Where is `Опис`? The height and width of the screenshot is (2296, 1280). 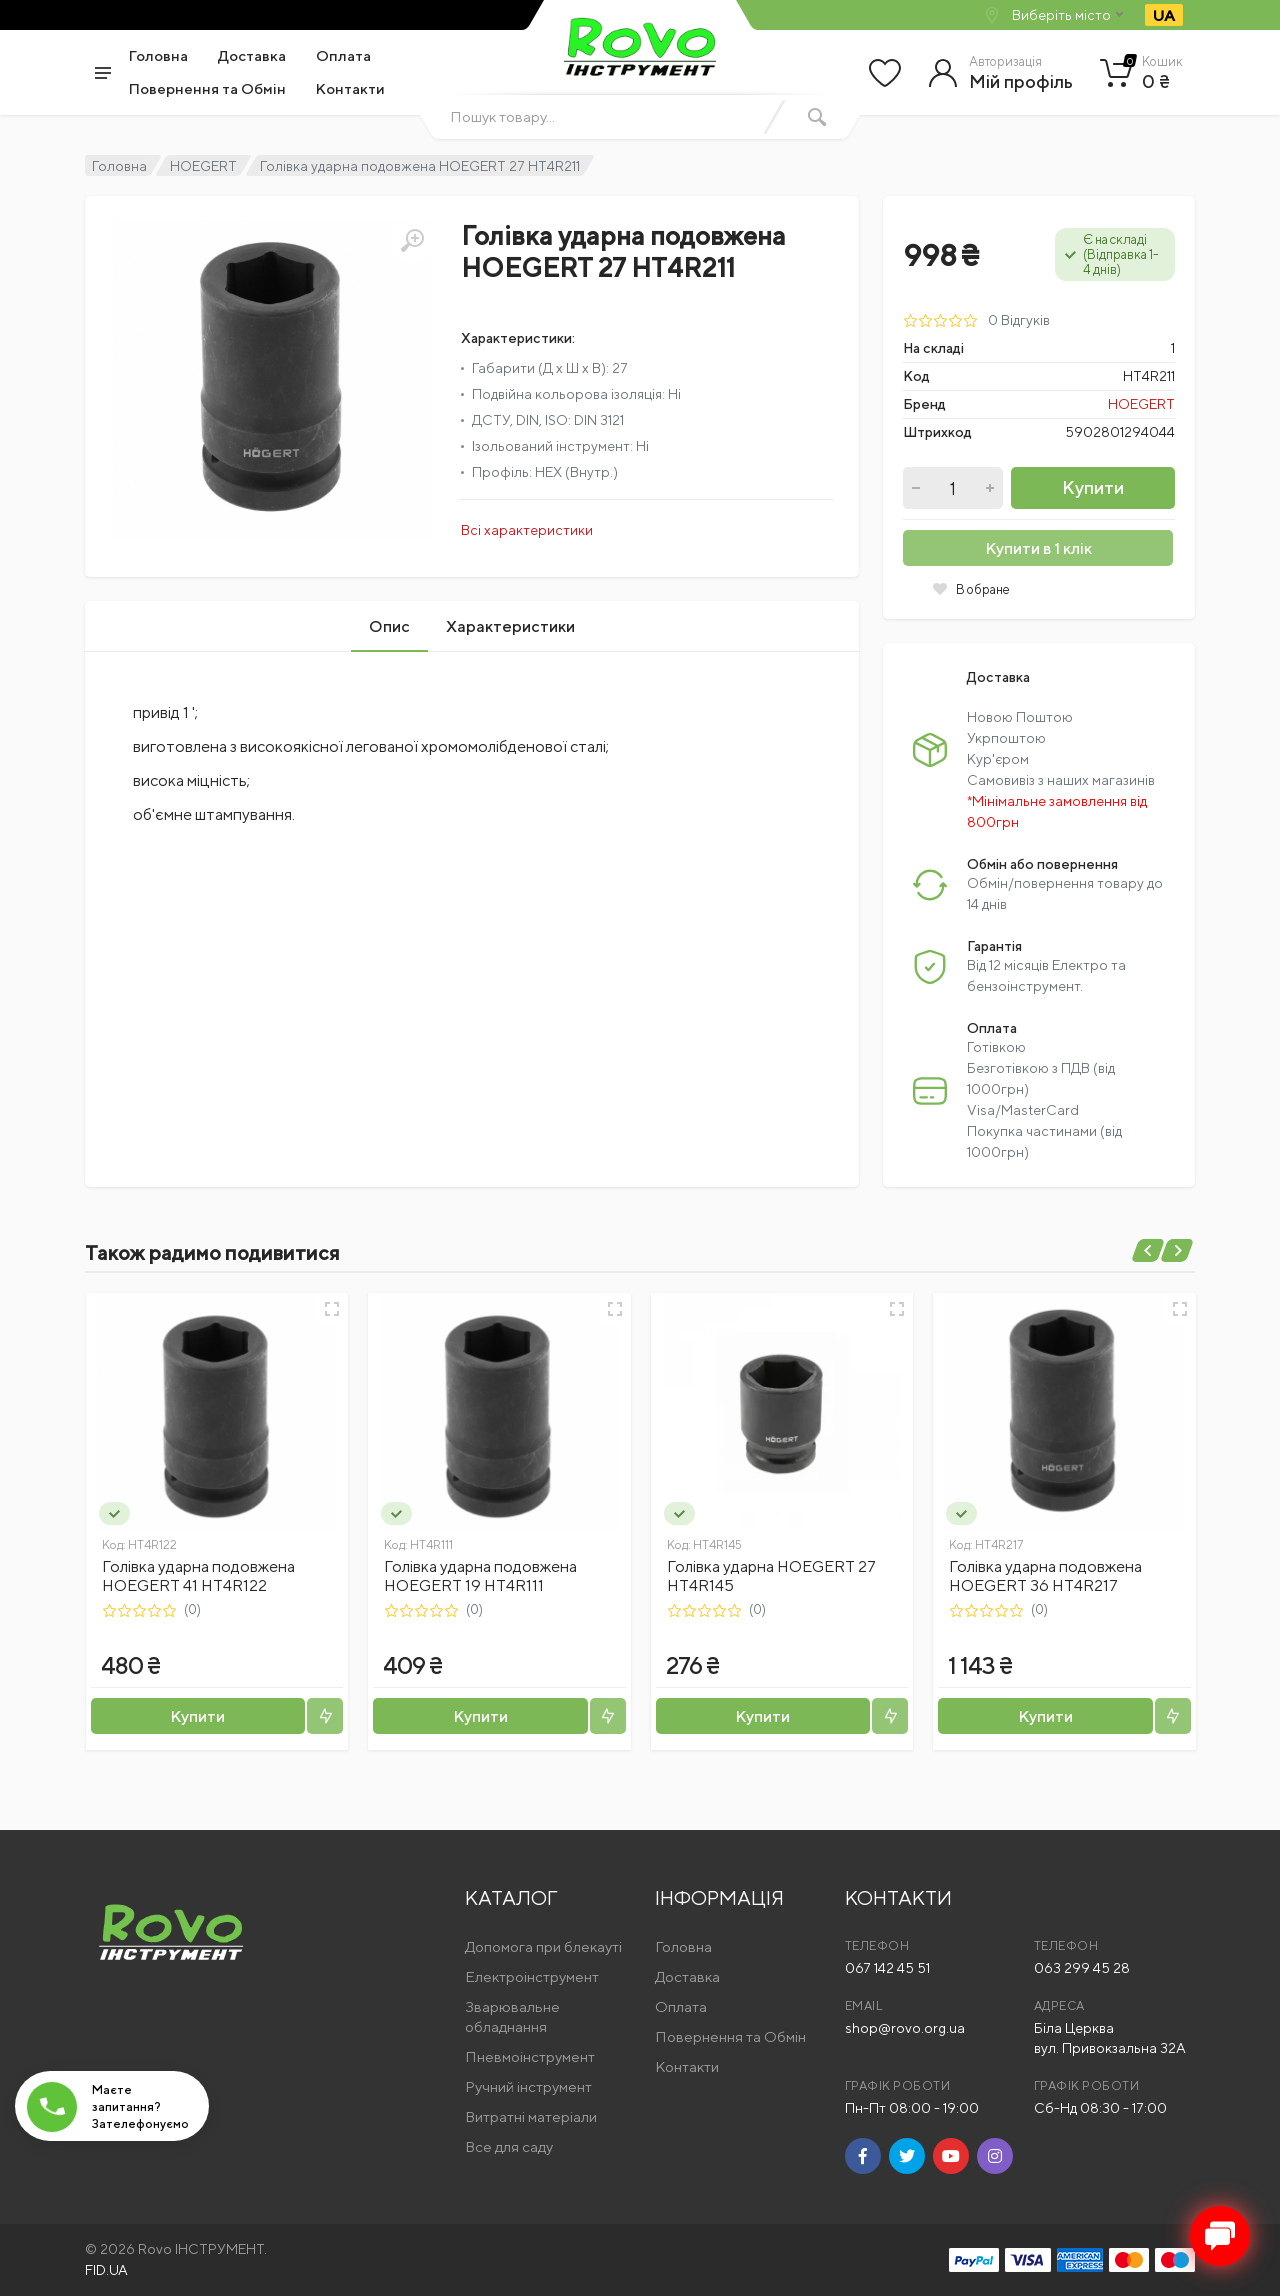
Опис is located at coordinates (389, 626).